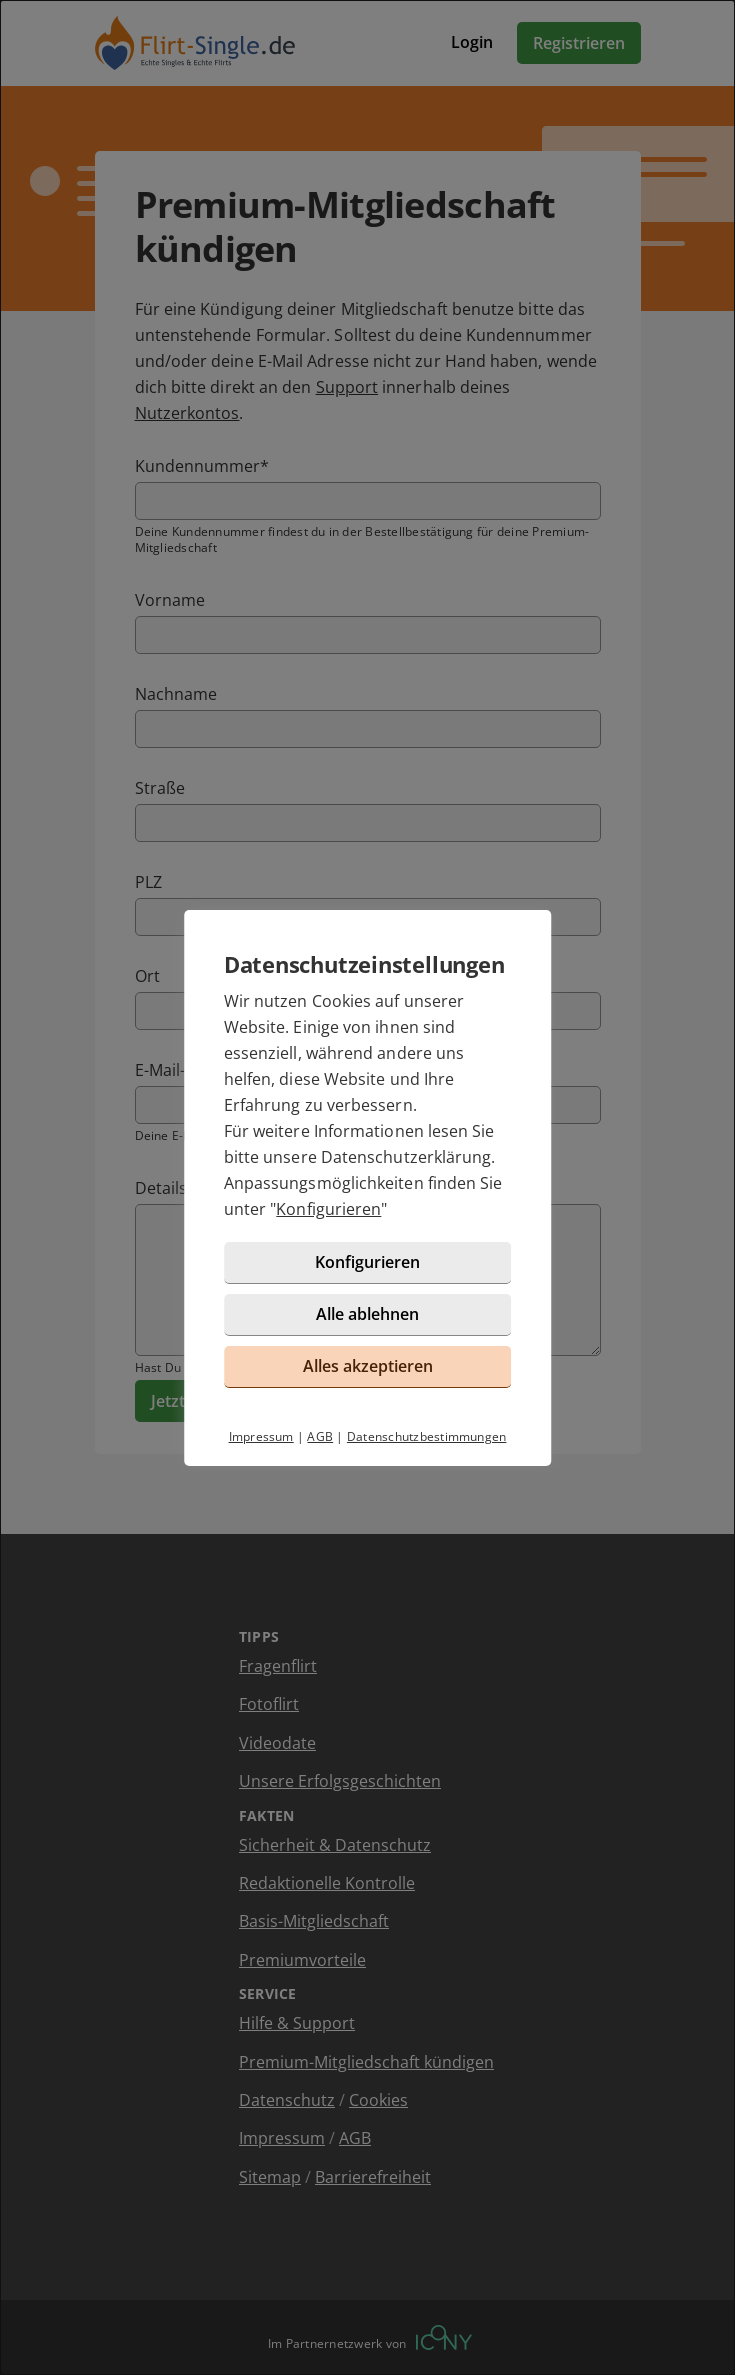 This screenshot has width=735, height=2375. I want to click on AGB, so click(320, 1436).